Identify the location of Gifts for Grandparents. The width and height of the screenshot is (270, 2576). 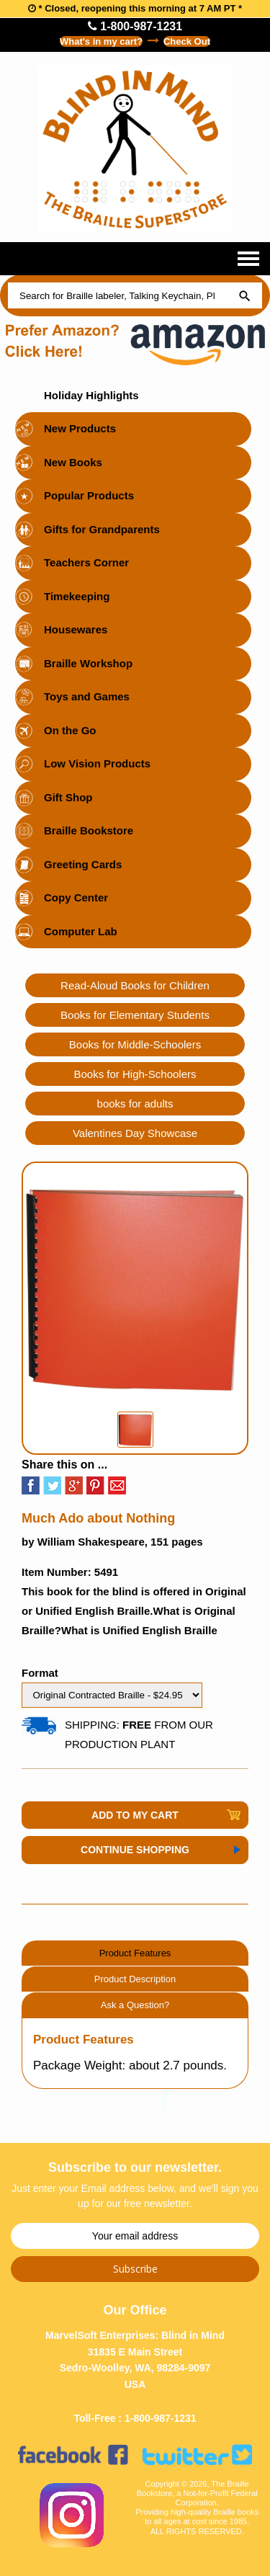
(102, 529).